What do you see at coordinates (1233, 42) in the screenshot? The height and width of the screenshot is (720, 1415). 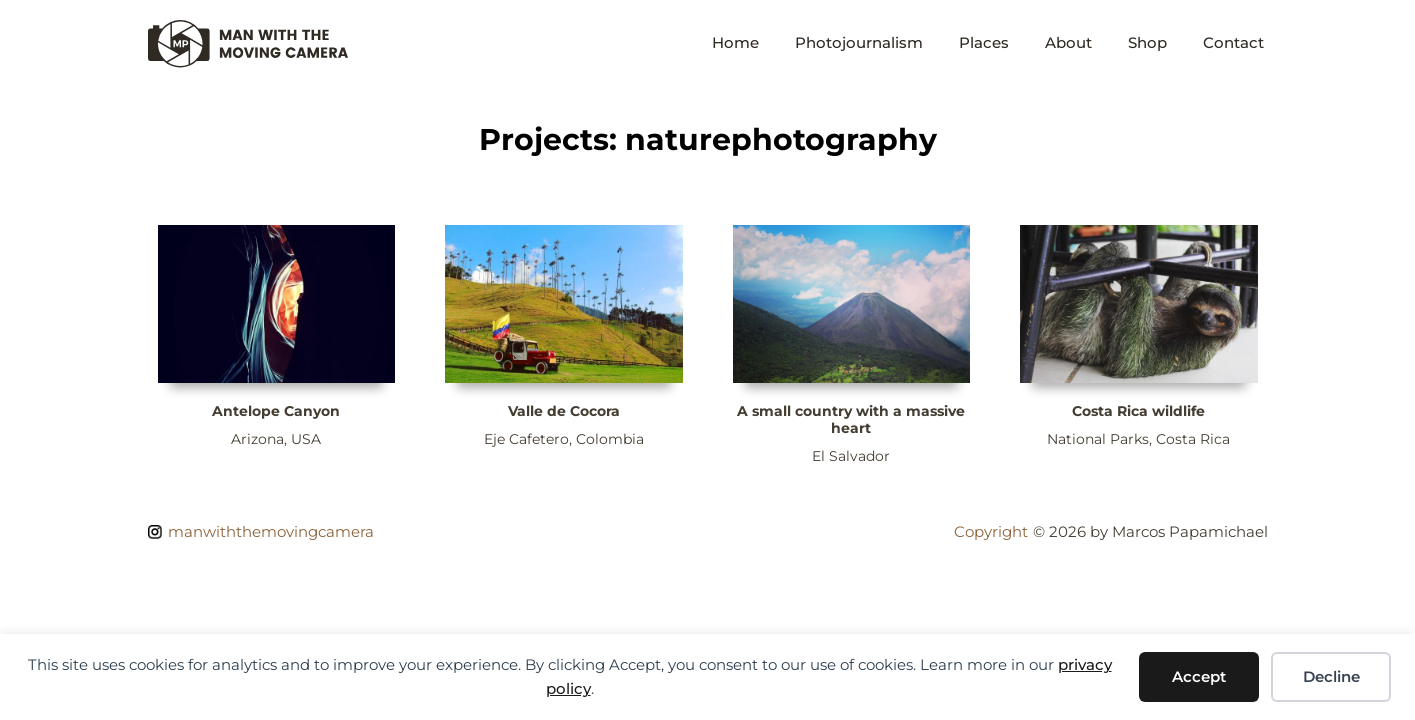 I see `Contact` at bounding box center [1233, 42].